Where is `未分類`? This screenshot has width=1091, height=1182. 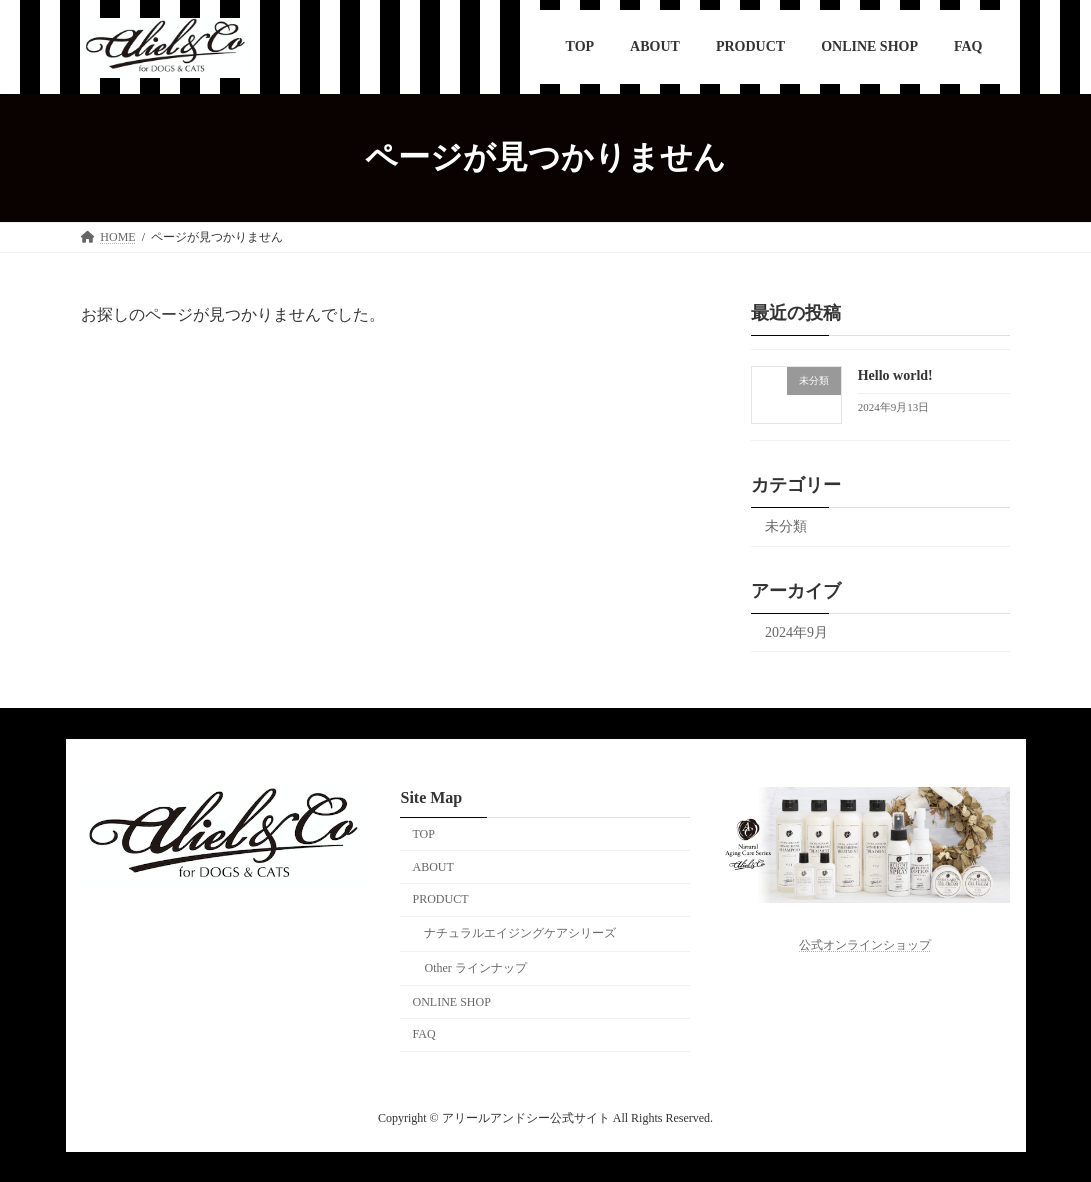
未分類 is located at coordinates (786, 525).